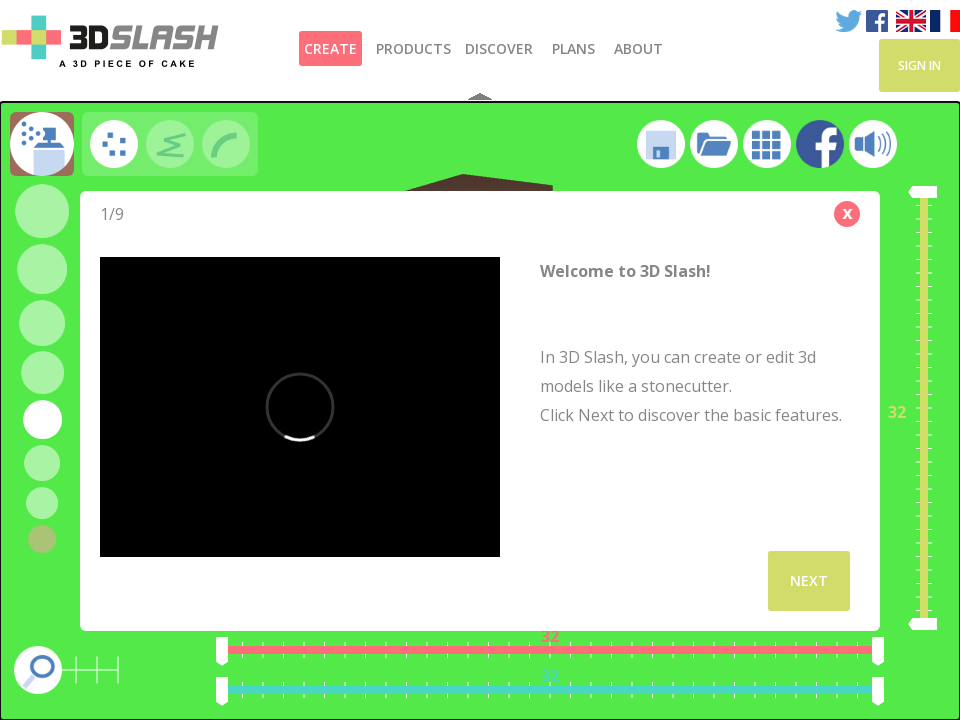 This screenshot has width=960, height=720. What do you see at coordinates (573, 48) in the screenshot?
I see `Plans` at bounding box center [573, 48].